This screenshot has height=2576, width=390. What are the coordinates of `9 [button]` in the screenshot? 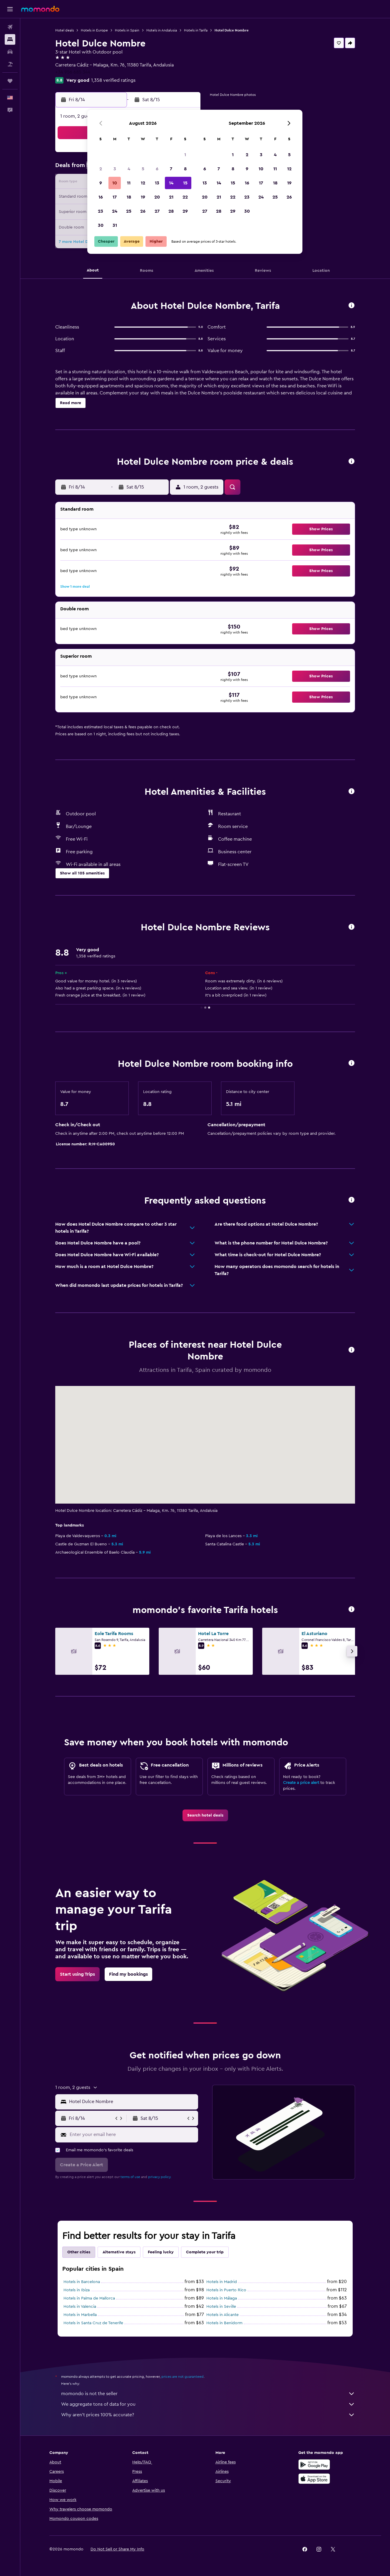 It's located at (100, 183).